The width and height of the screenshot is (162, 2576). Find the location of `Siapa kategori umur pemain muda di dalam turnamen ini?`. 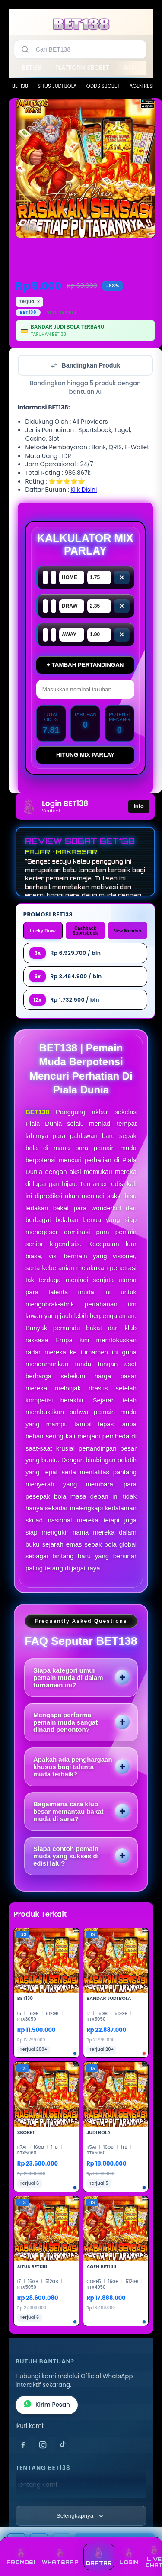

Siapa kategori umur pemain muda di dalam turnamen ini? is located at coordinates (68, 1678).